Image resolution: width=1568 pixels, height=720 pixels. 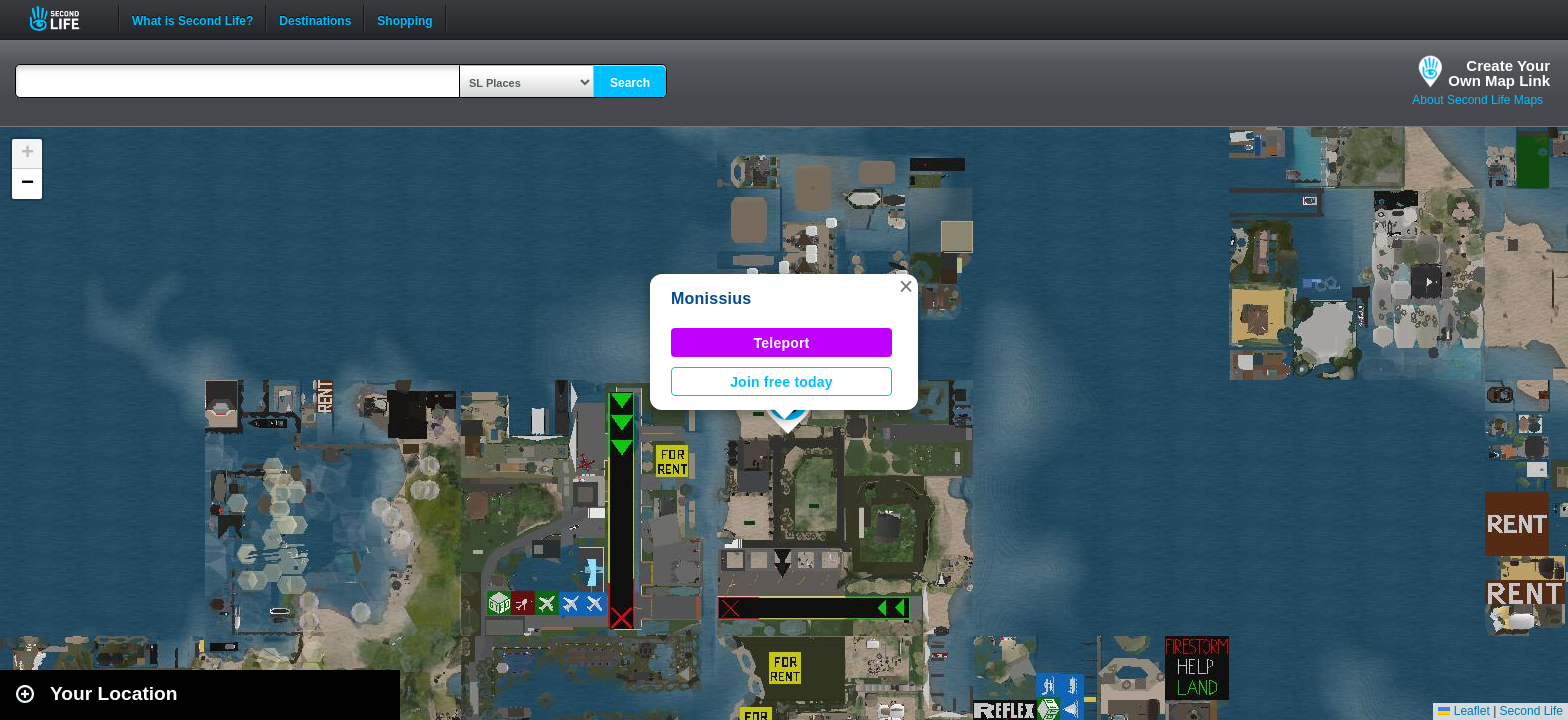 What do you see at coordinates (906, 286) in the screenshot?
I see `[button]` at bounding box center [906, 286].